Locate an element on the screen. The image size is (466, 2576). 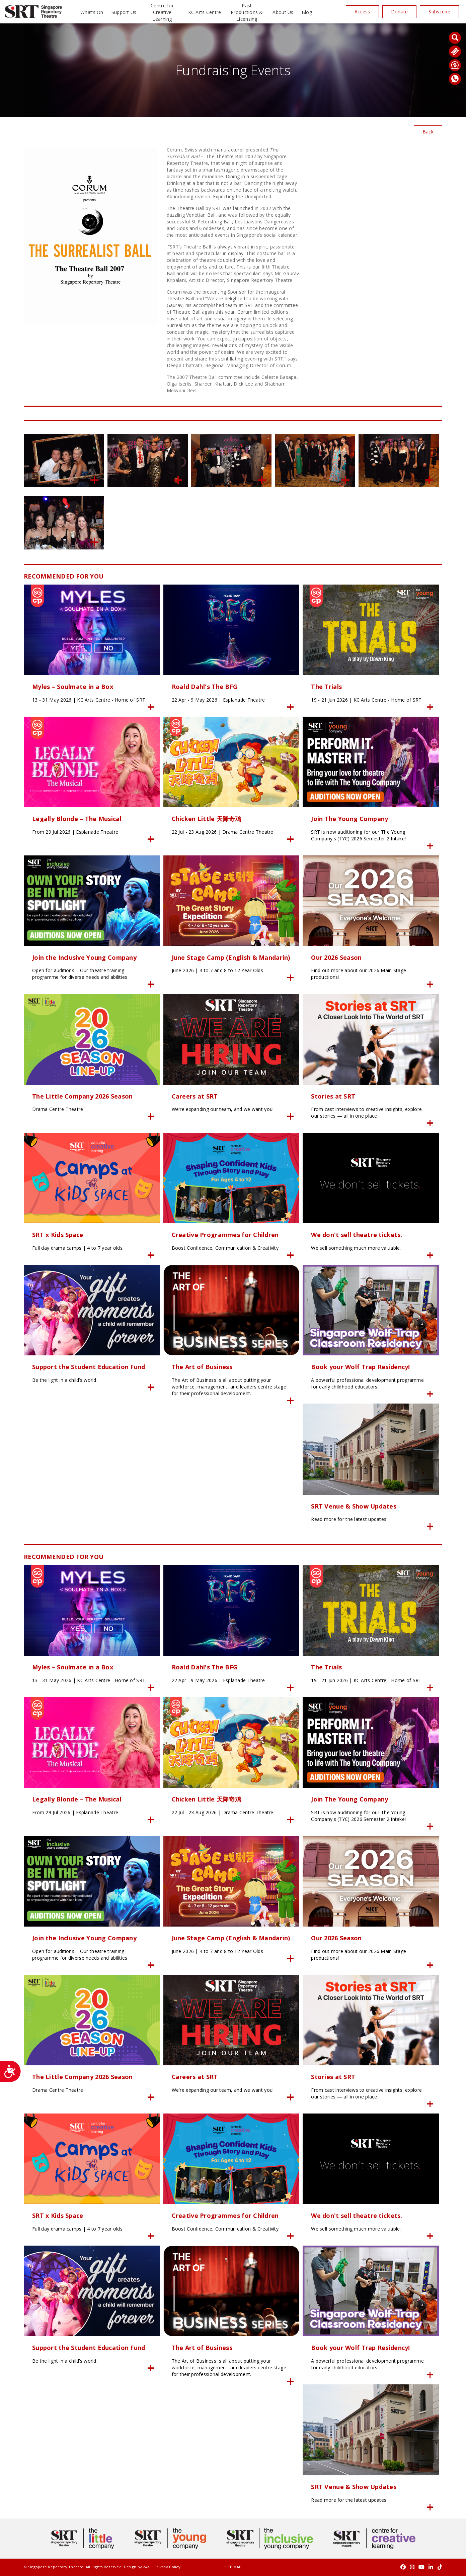
Centre for Creative Learning is located at coordinates (162, 12).